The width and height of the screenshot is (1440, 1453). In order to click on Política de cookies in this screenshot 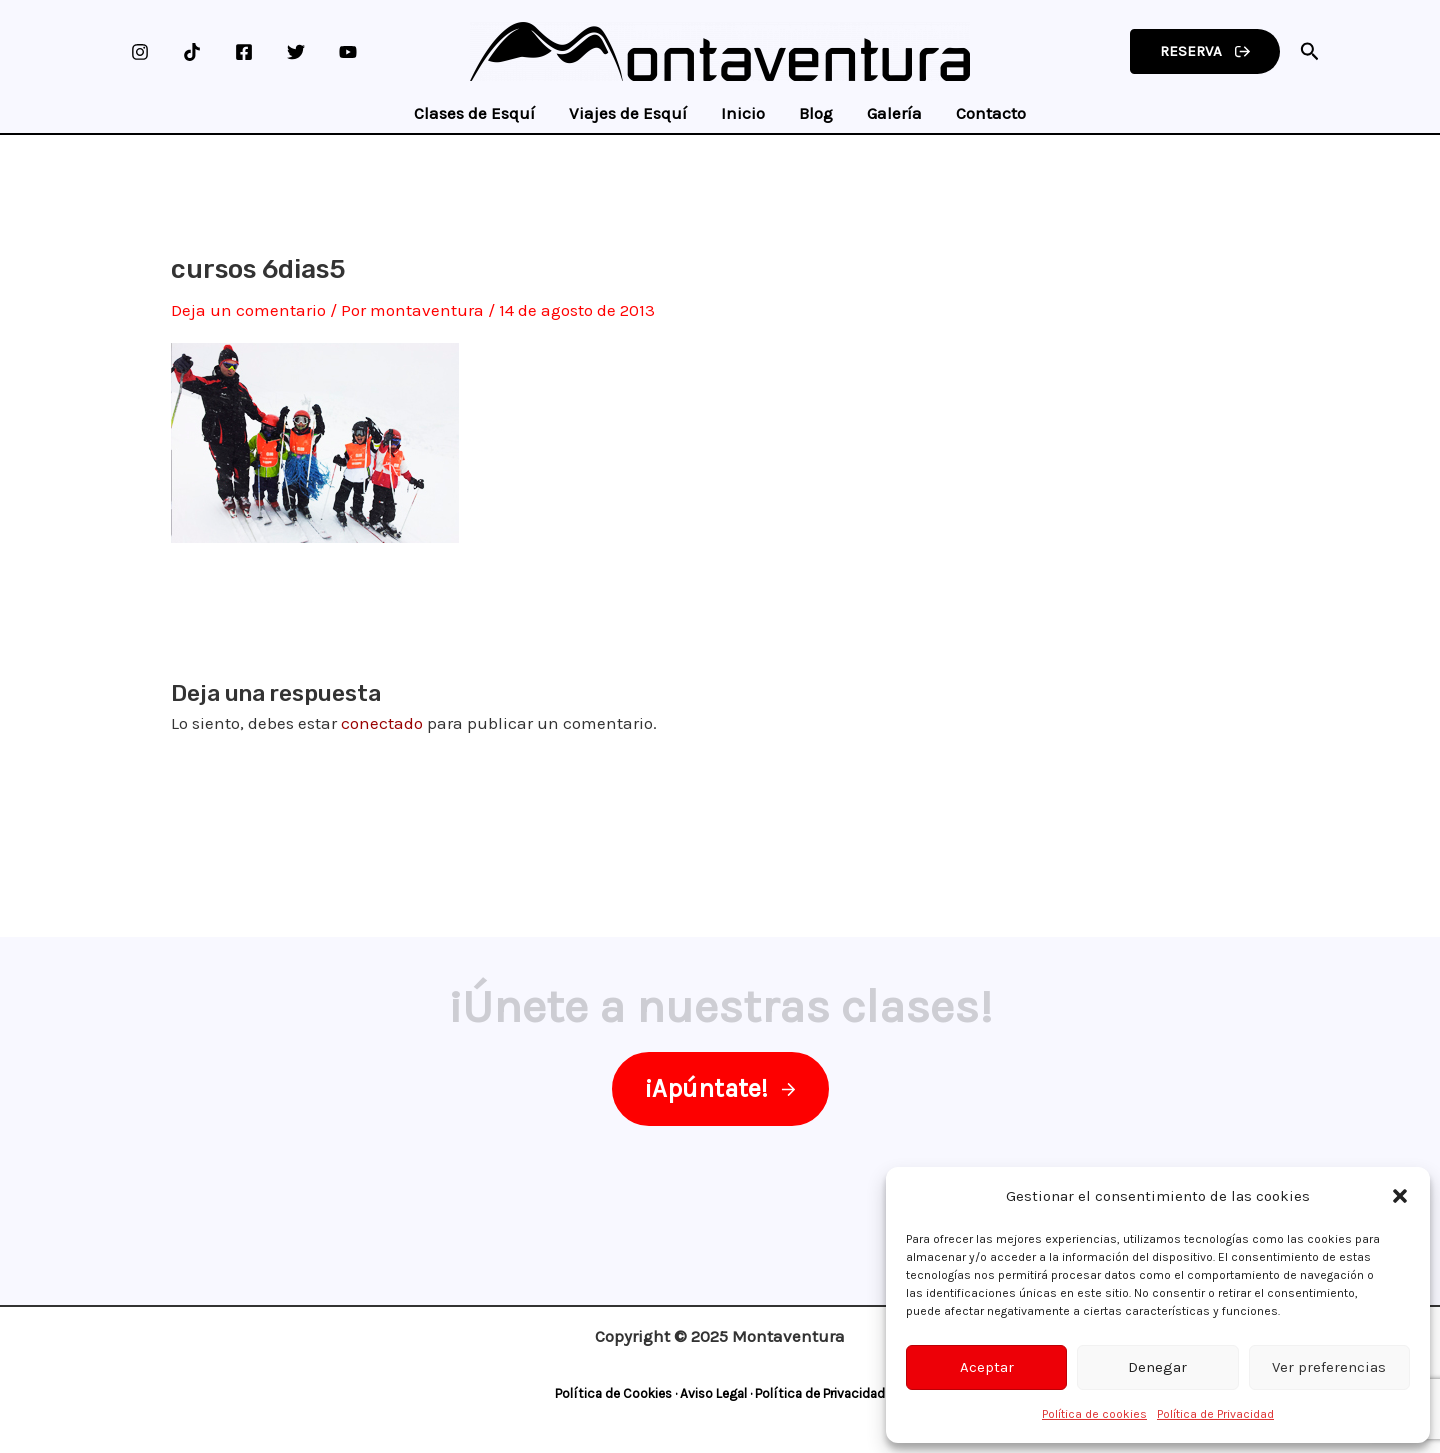, I will do `click(1094, 1414)`.